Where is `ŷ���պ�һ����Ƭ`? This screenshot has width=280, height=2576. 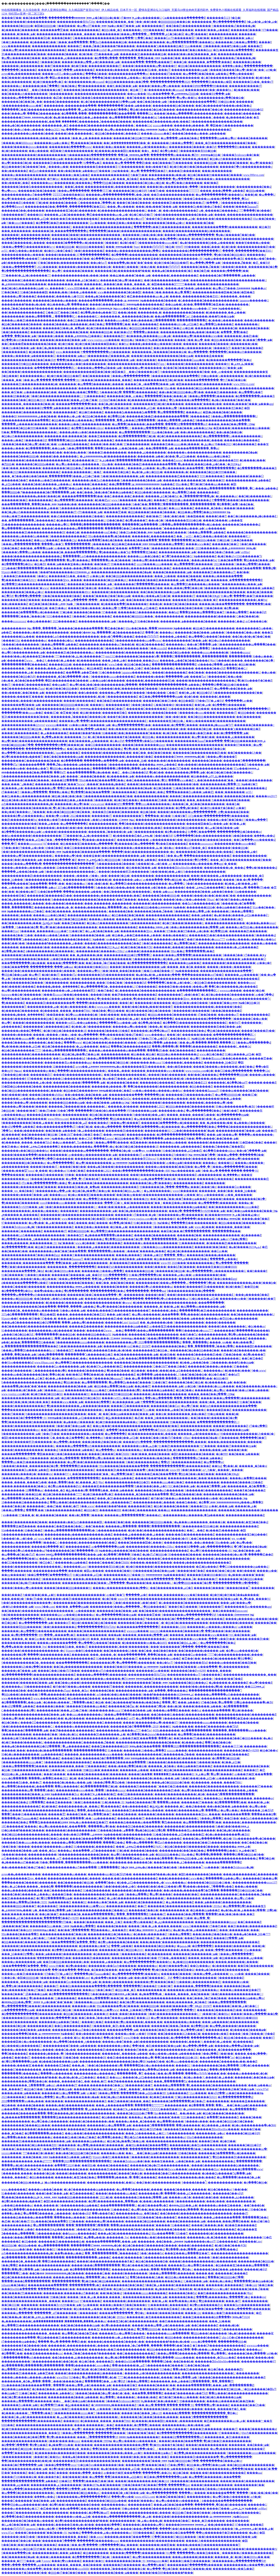 ŷ���պ�һ����Ƭ is located at coordinates (221, 756).